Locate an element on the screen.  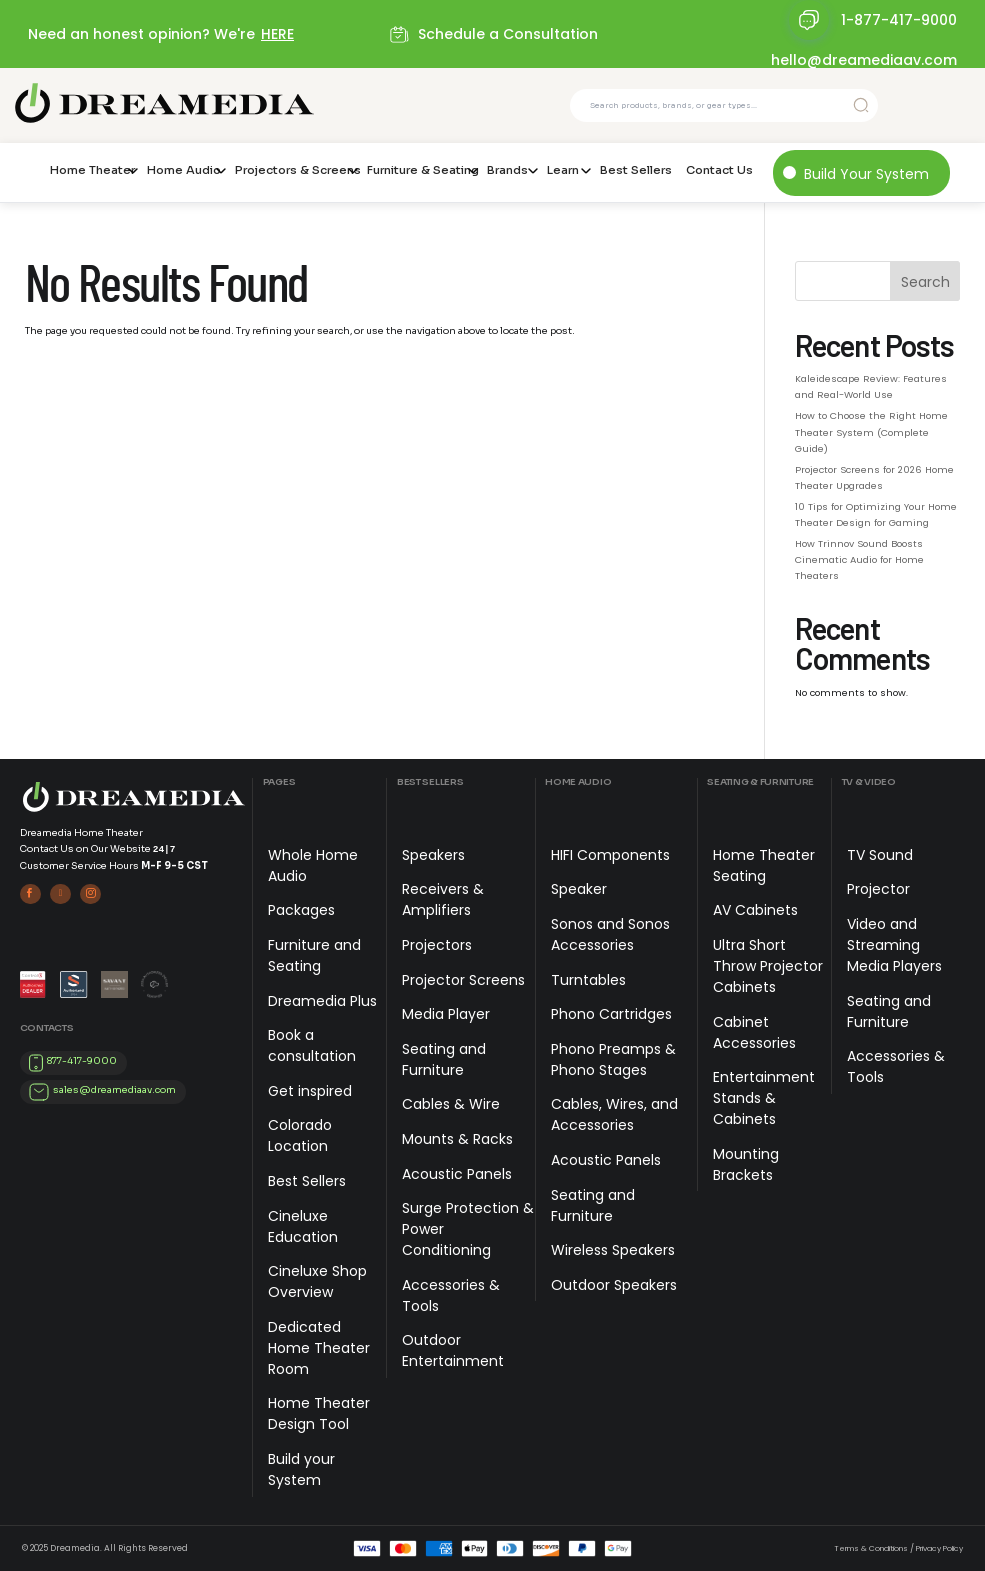
Brands is located at coordinates (507, 170).